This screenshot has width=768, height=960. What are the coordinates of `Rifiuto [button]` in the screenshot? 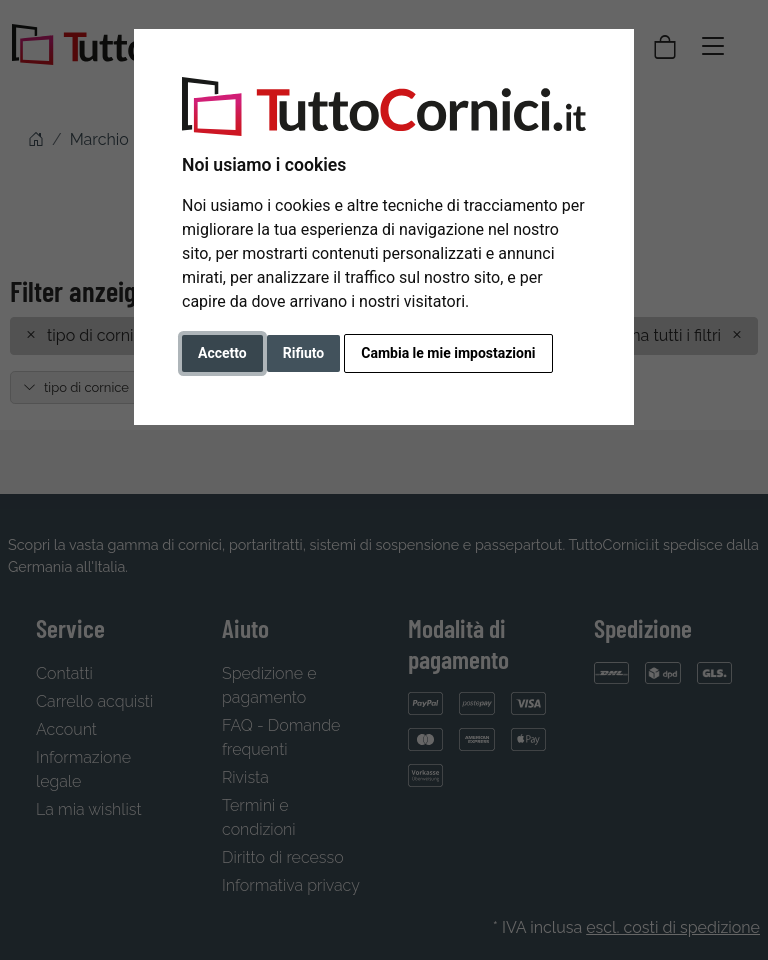 It's located at (304, 353).